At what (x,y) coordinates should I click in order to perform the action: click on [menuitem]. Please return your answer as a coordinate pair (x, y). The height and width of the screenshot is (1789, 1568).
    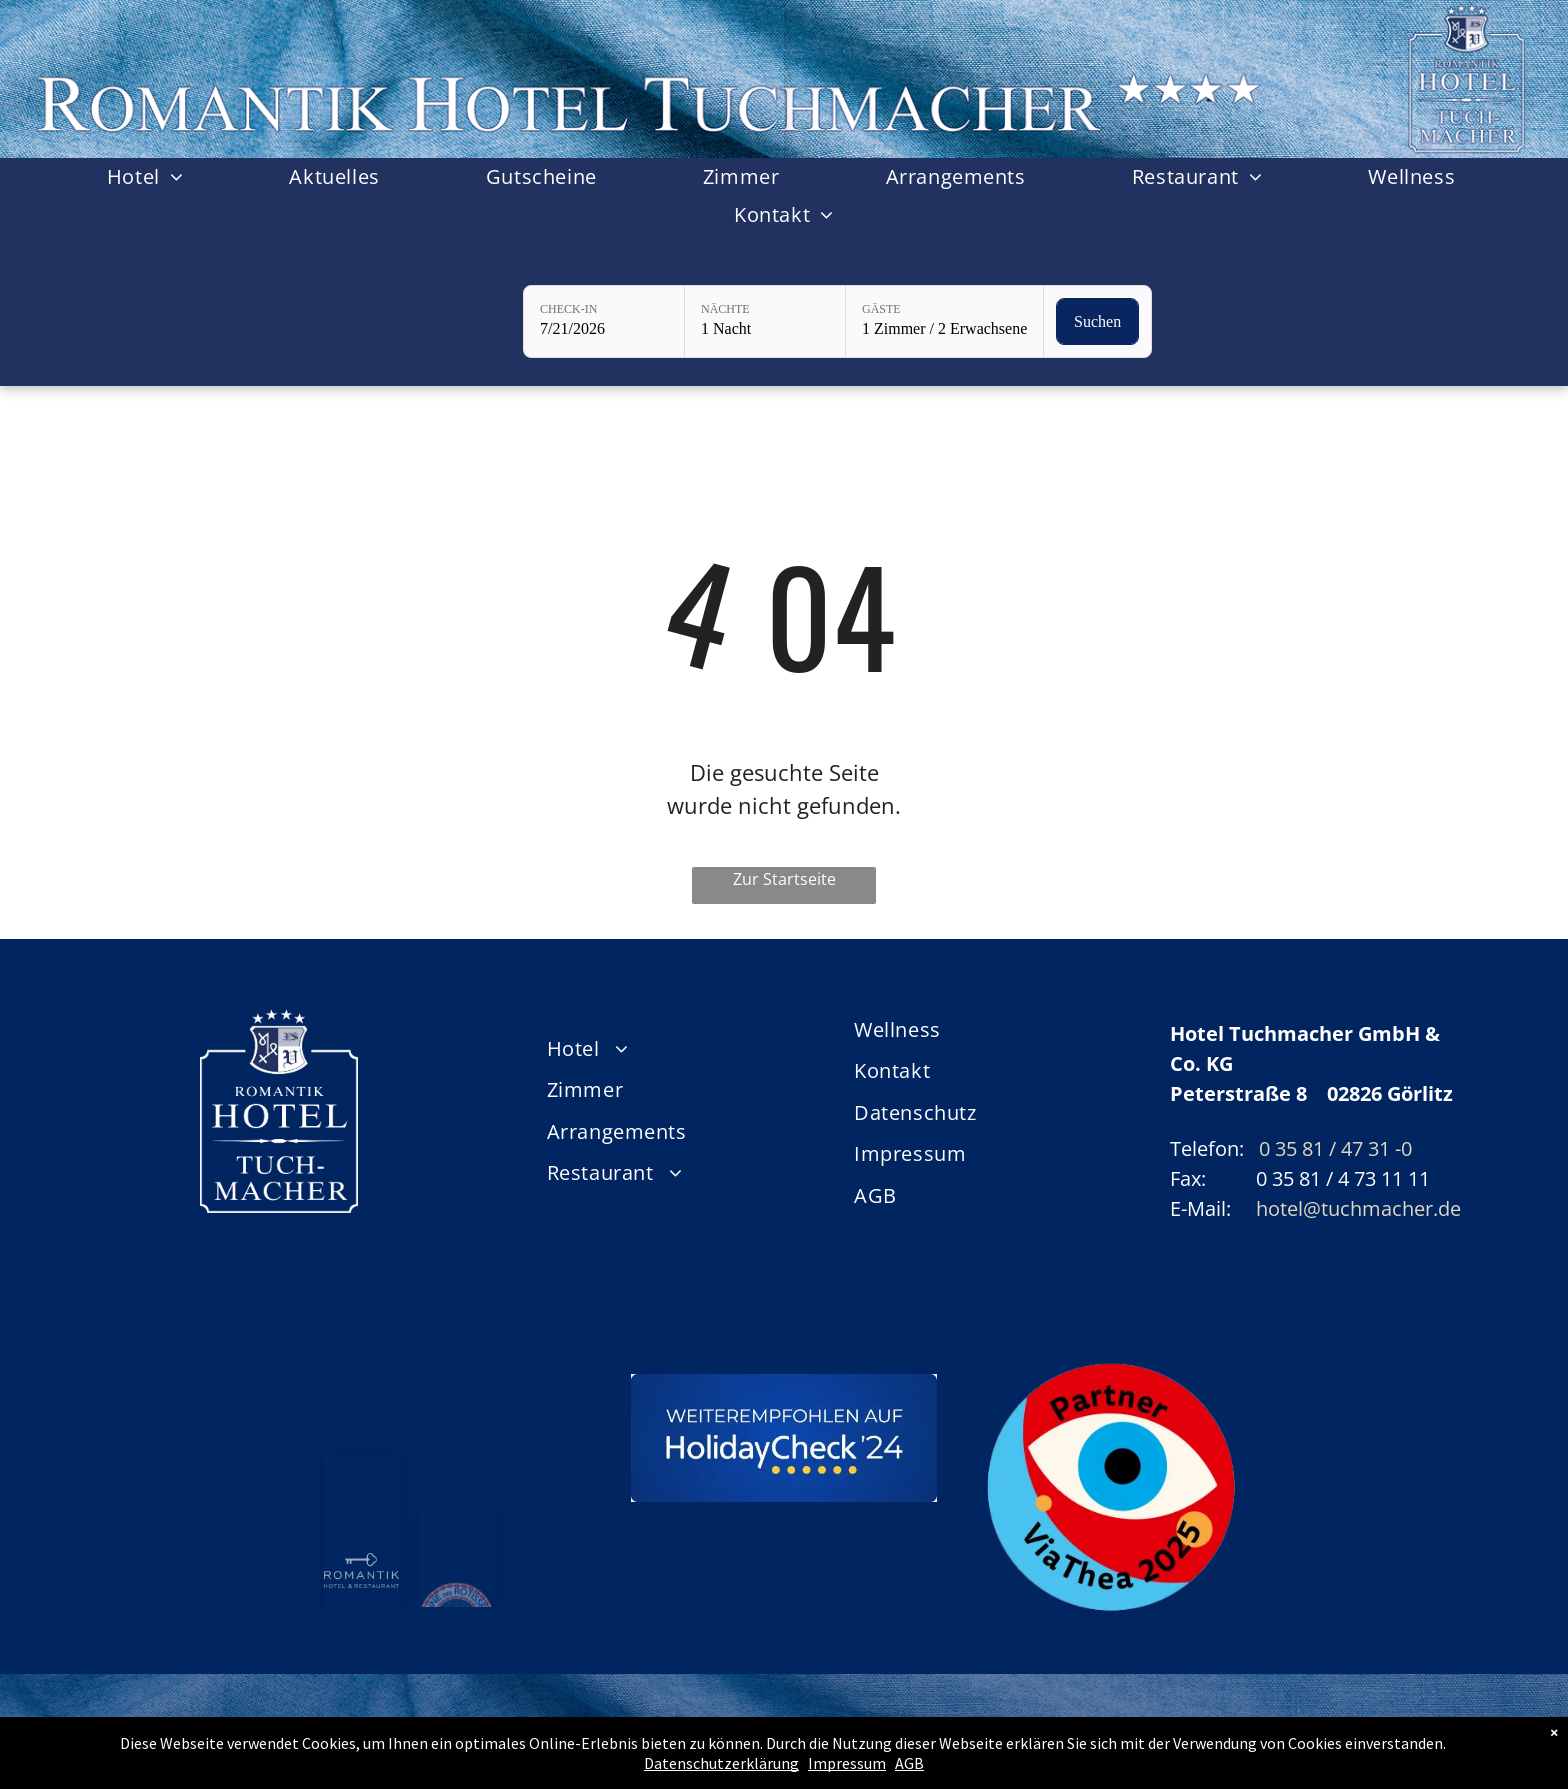
    Looking at the image, I should click on (148, 177).